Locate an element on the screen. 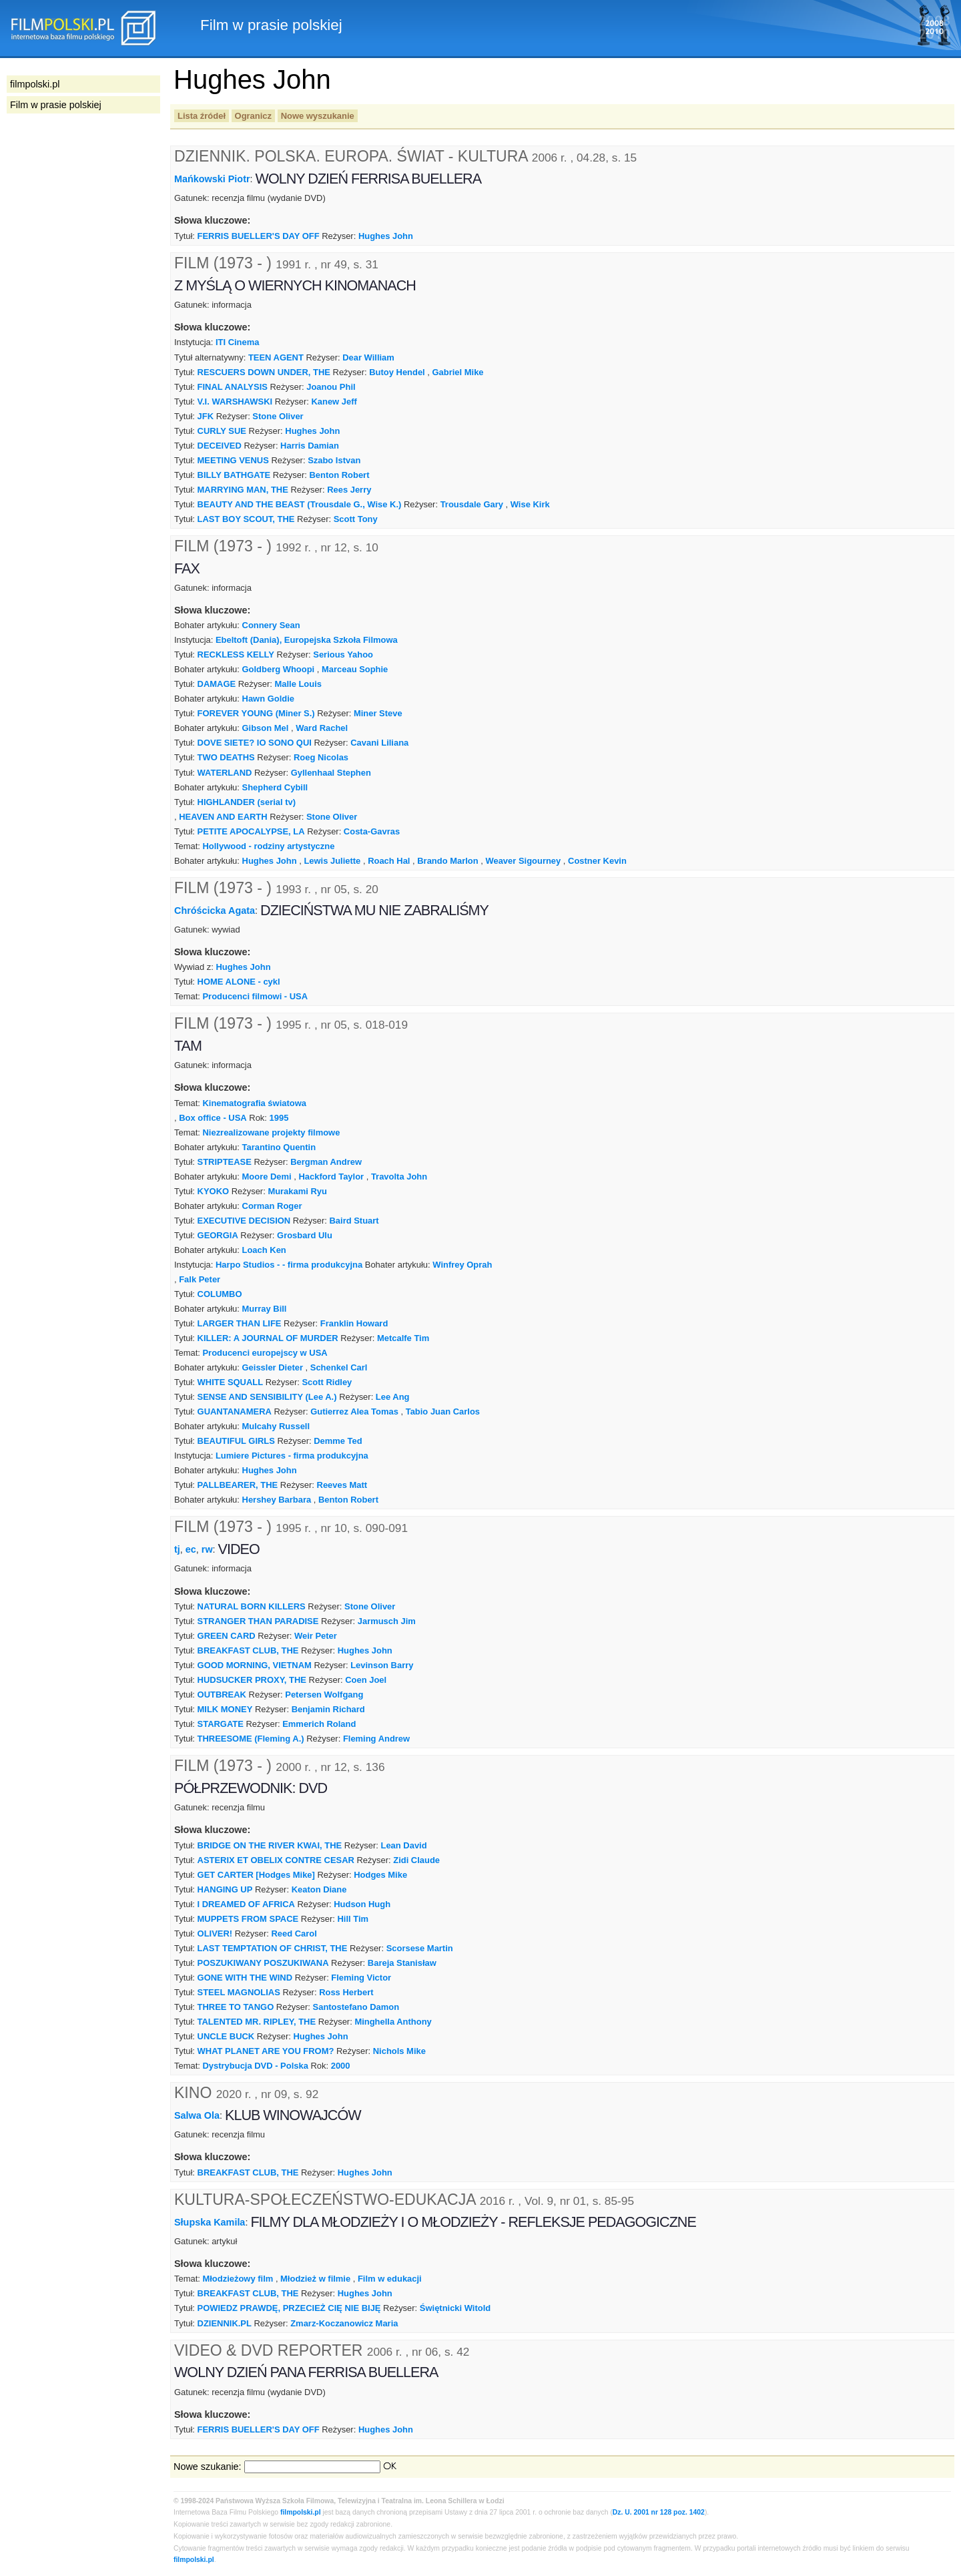  Levinson Barry is located at coordinates (381, 1665).